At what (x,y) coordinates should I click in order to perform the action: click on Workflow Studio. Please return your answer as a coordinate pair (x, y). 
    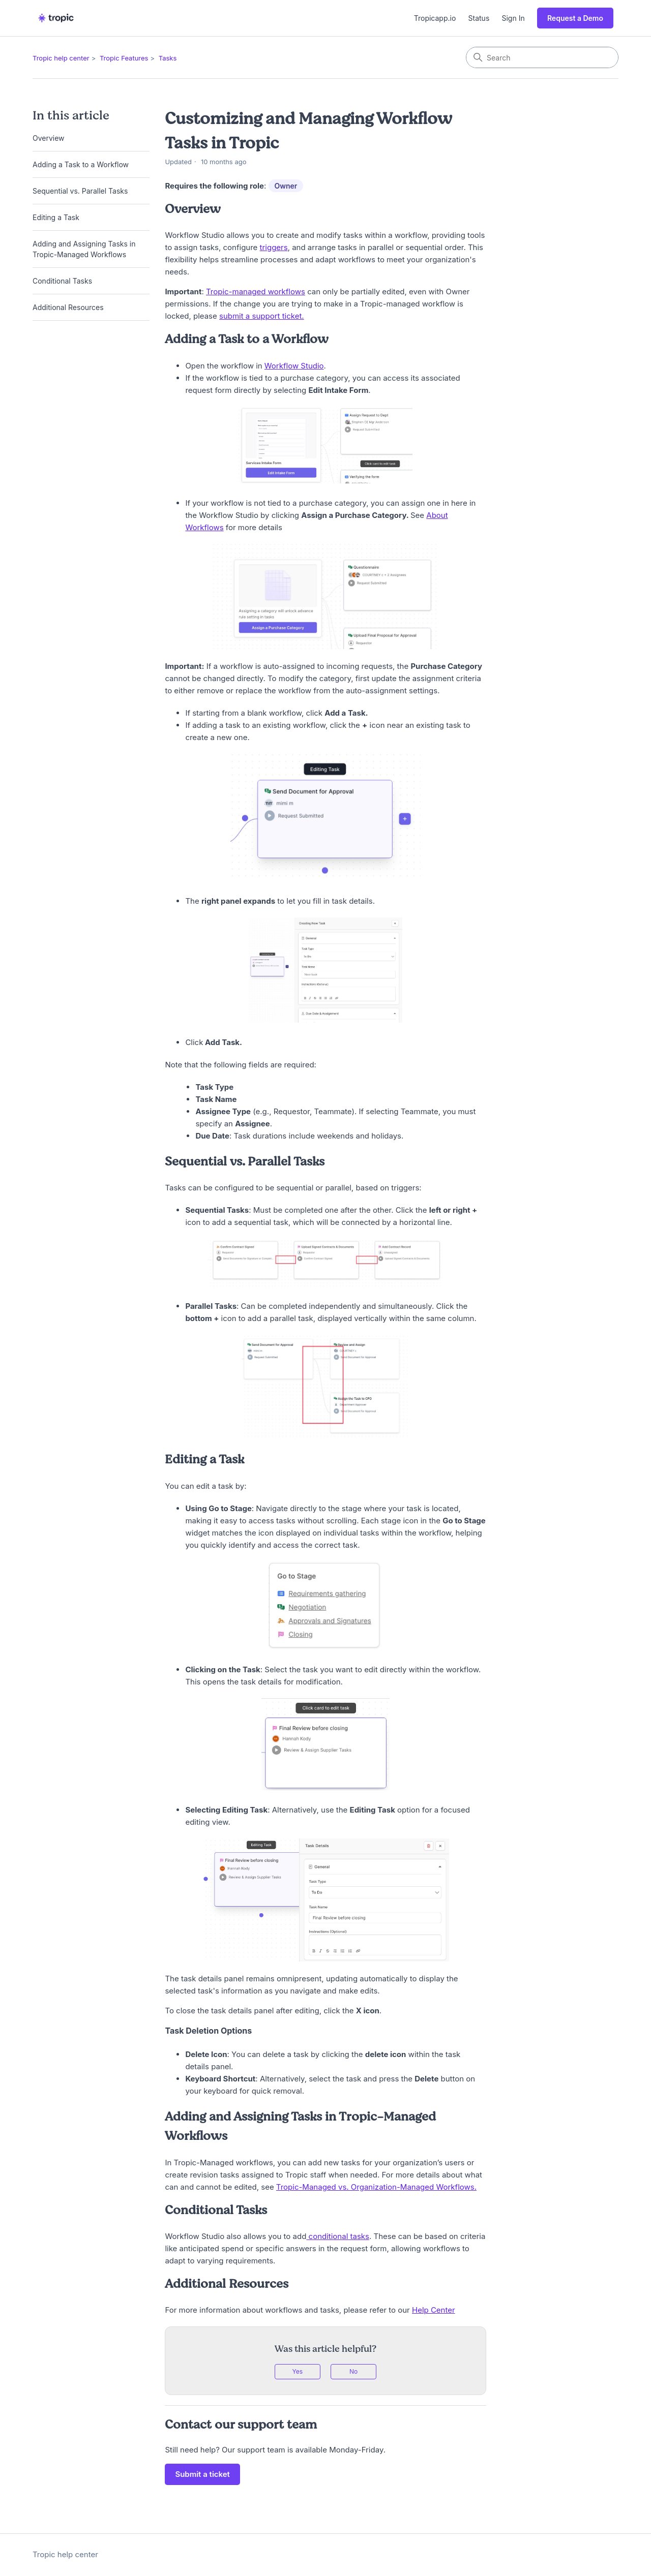
    Looking at the image, I should click on (294, 366).